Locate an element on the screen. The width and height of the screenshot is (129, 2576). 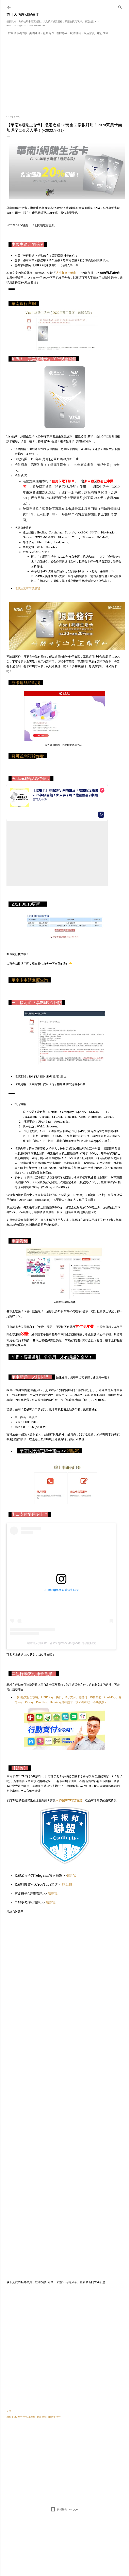
活動注意事項請點我 is located at coordinates (27, 588).